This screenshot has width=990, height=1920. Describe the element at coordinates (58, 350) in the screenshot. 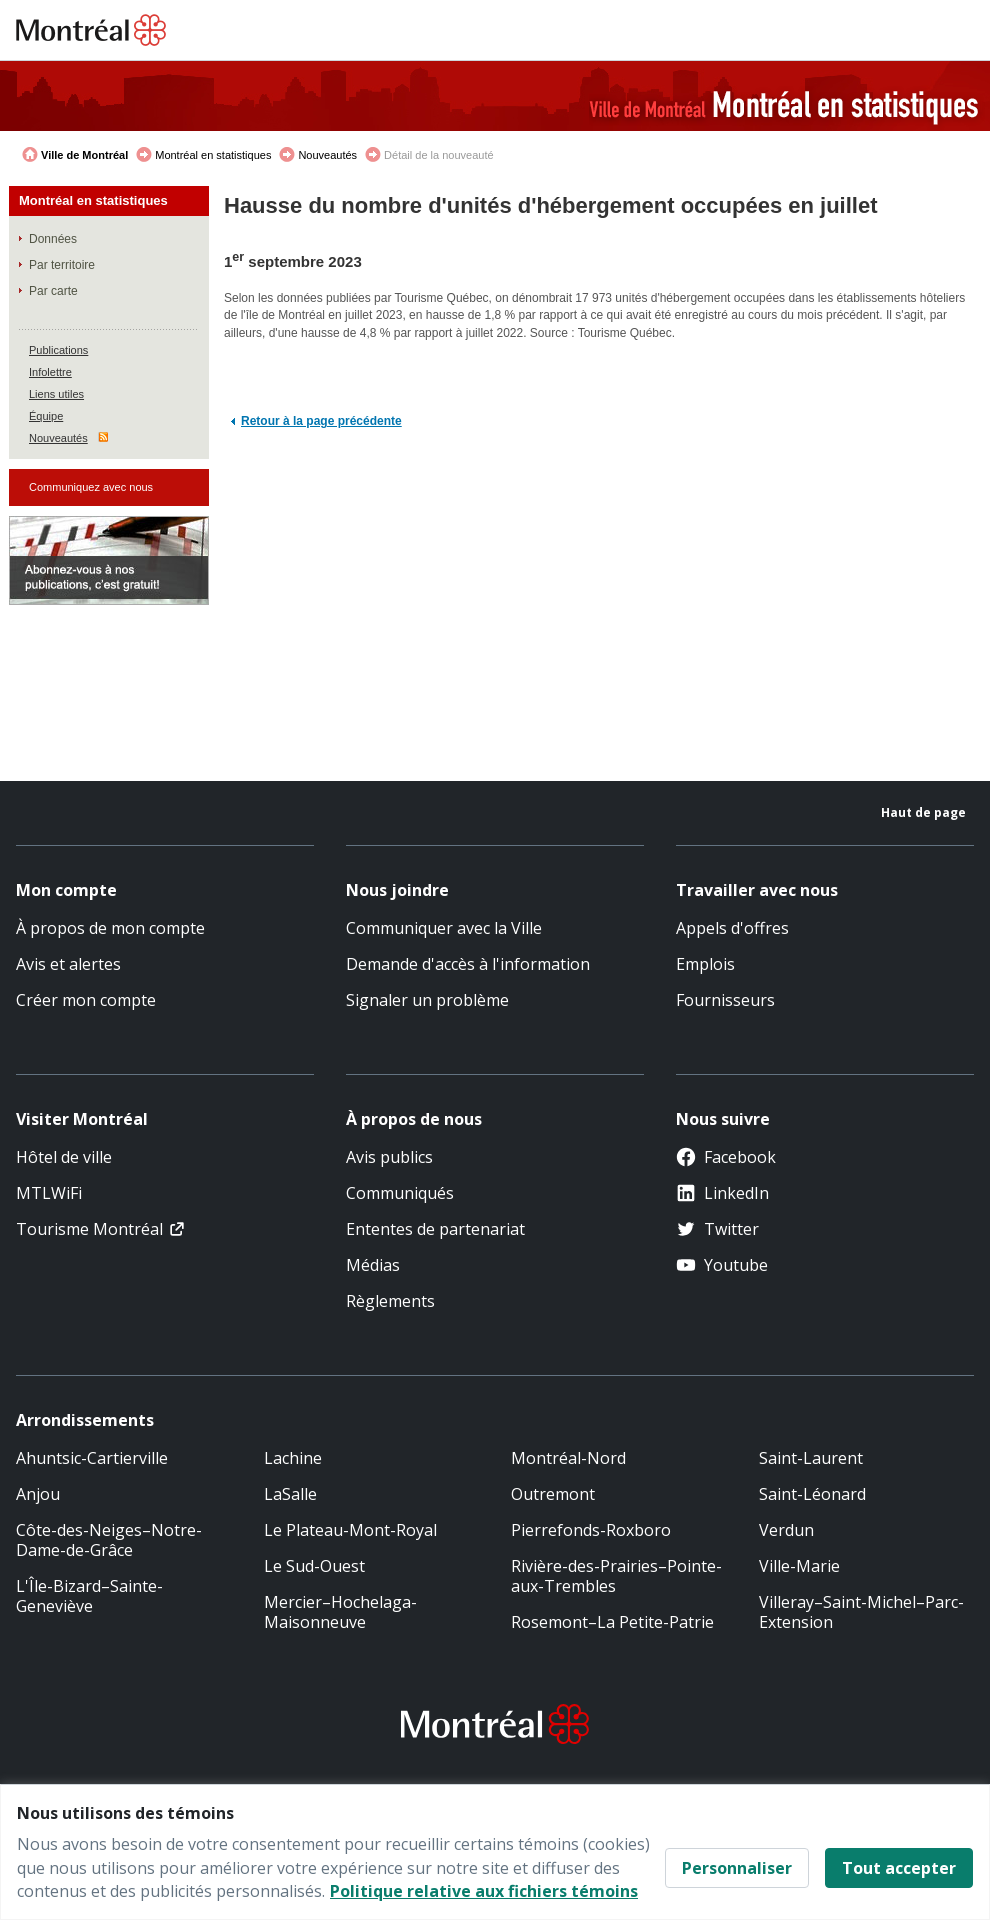

I see `Publications` at that location.